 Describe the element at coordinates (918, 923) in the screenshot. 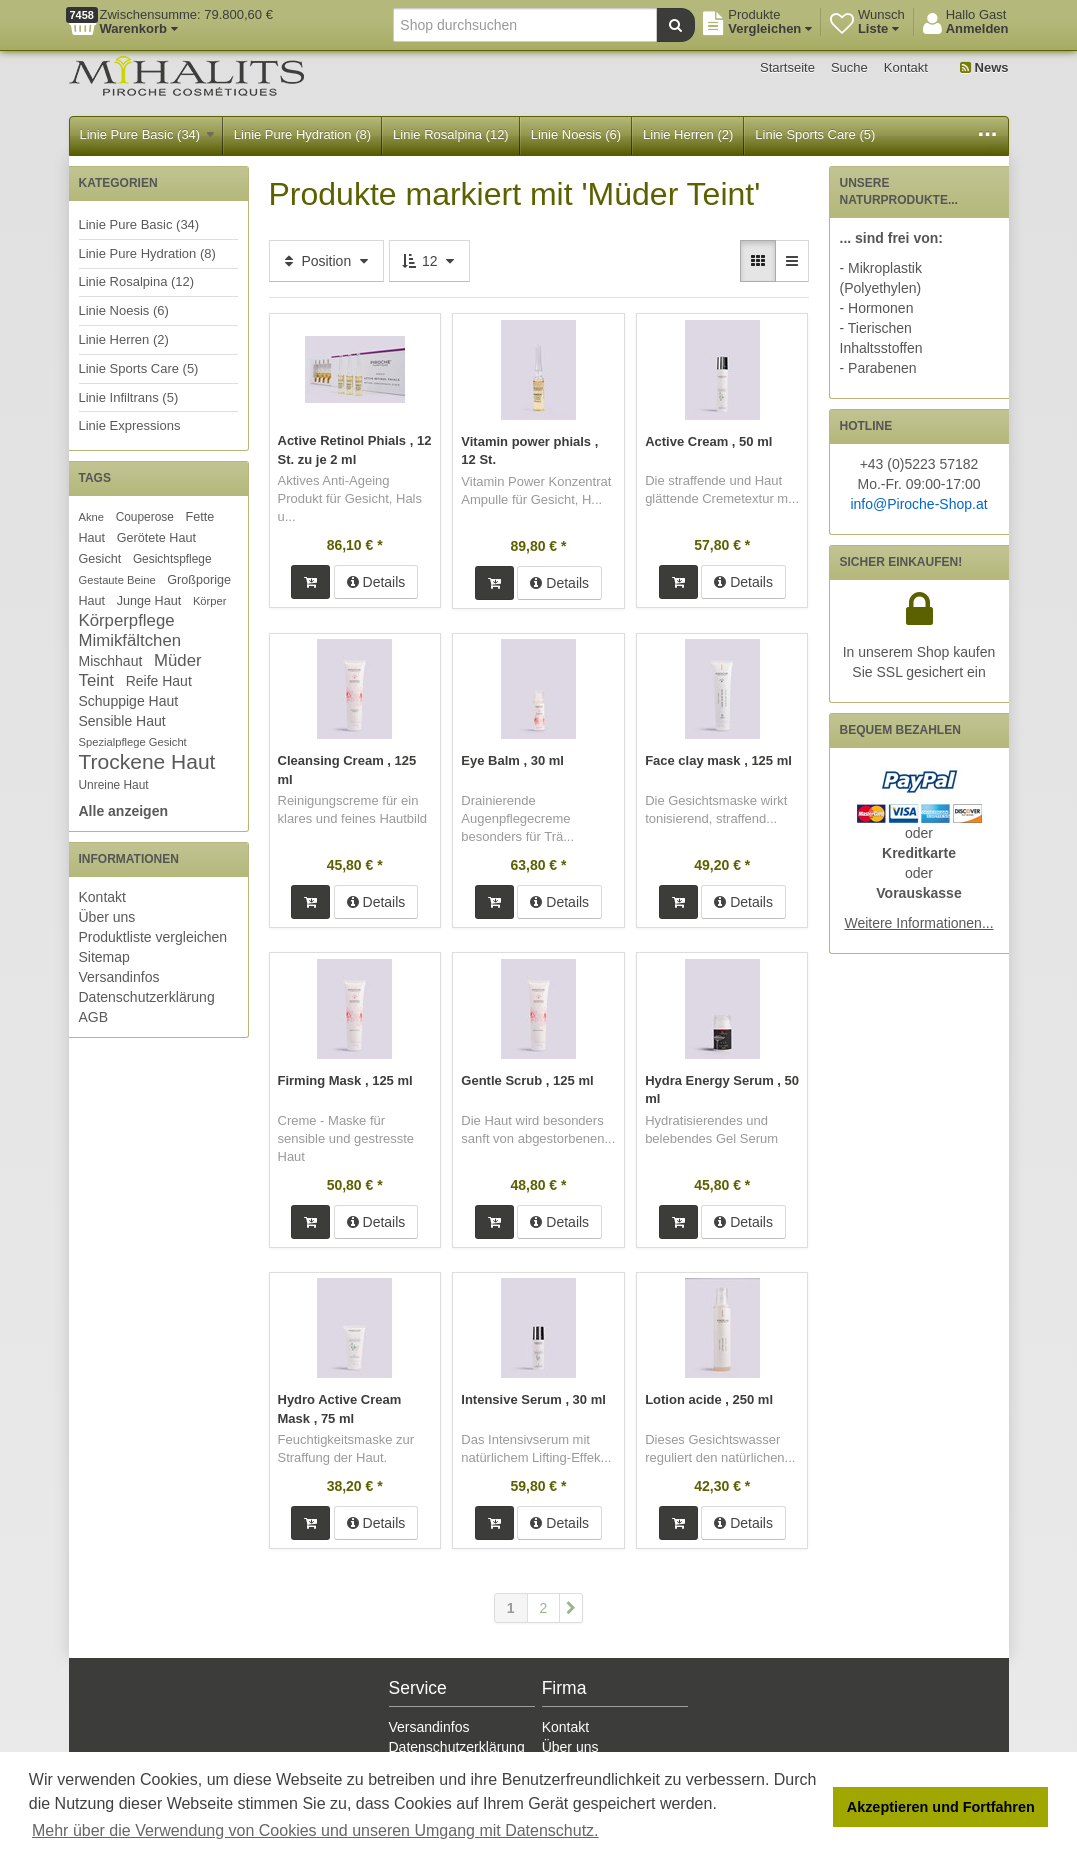

I see `Weitere Informationen...` at that location.